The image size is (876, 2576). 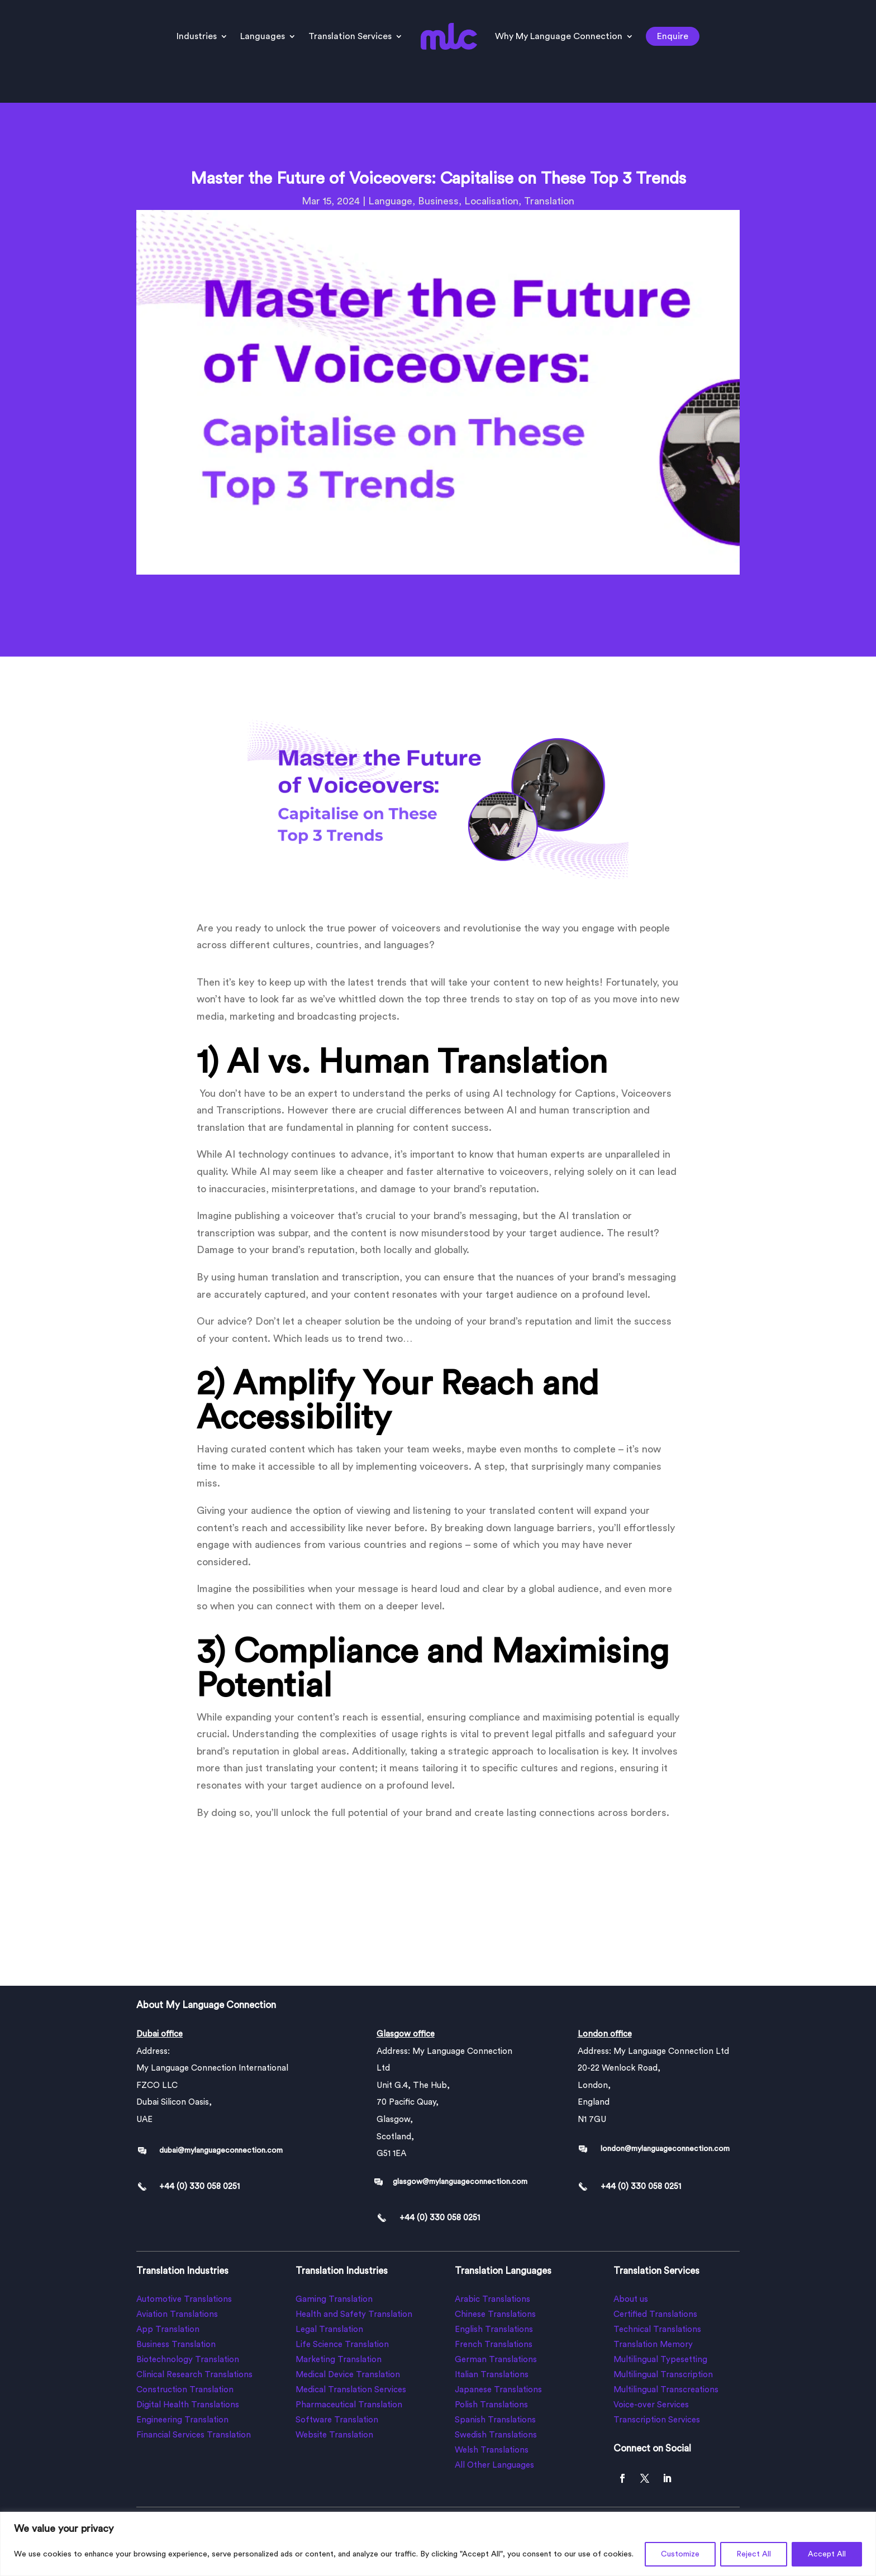 What do you see at coordinates (827, 2554) in the screenshot?
I see `Accept All` at bounding box center [827, 2554].